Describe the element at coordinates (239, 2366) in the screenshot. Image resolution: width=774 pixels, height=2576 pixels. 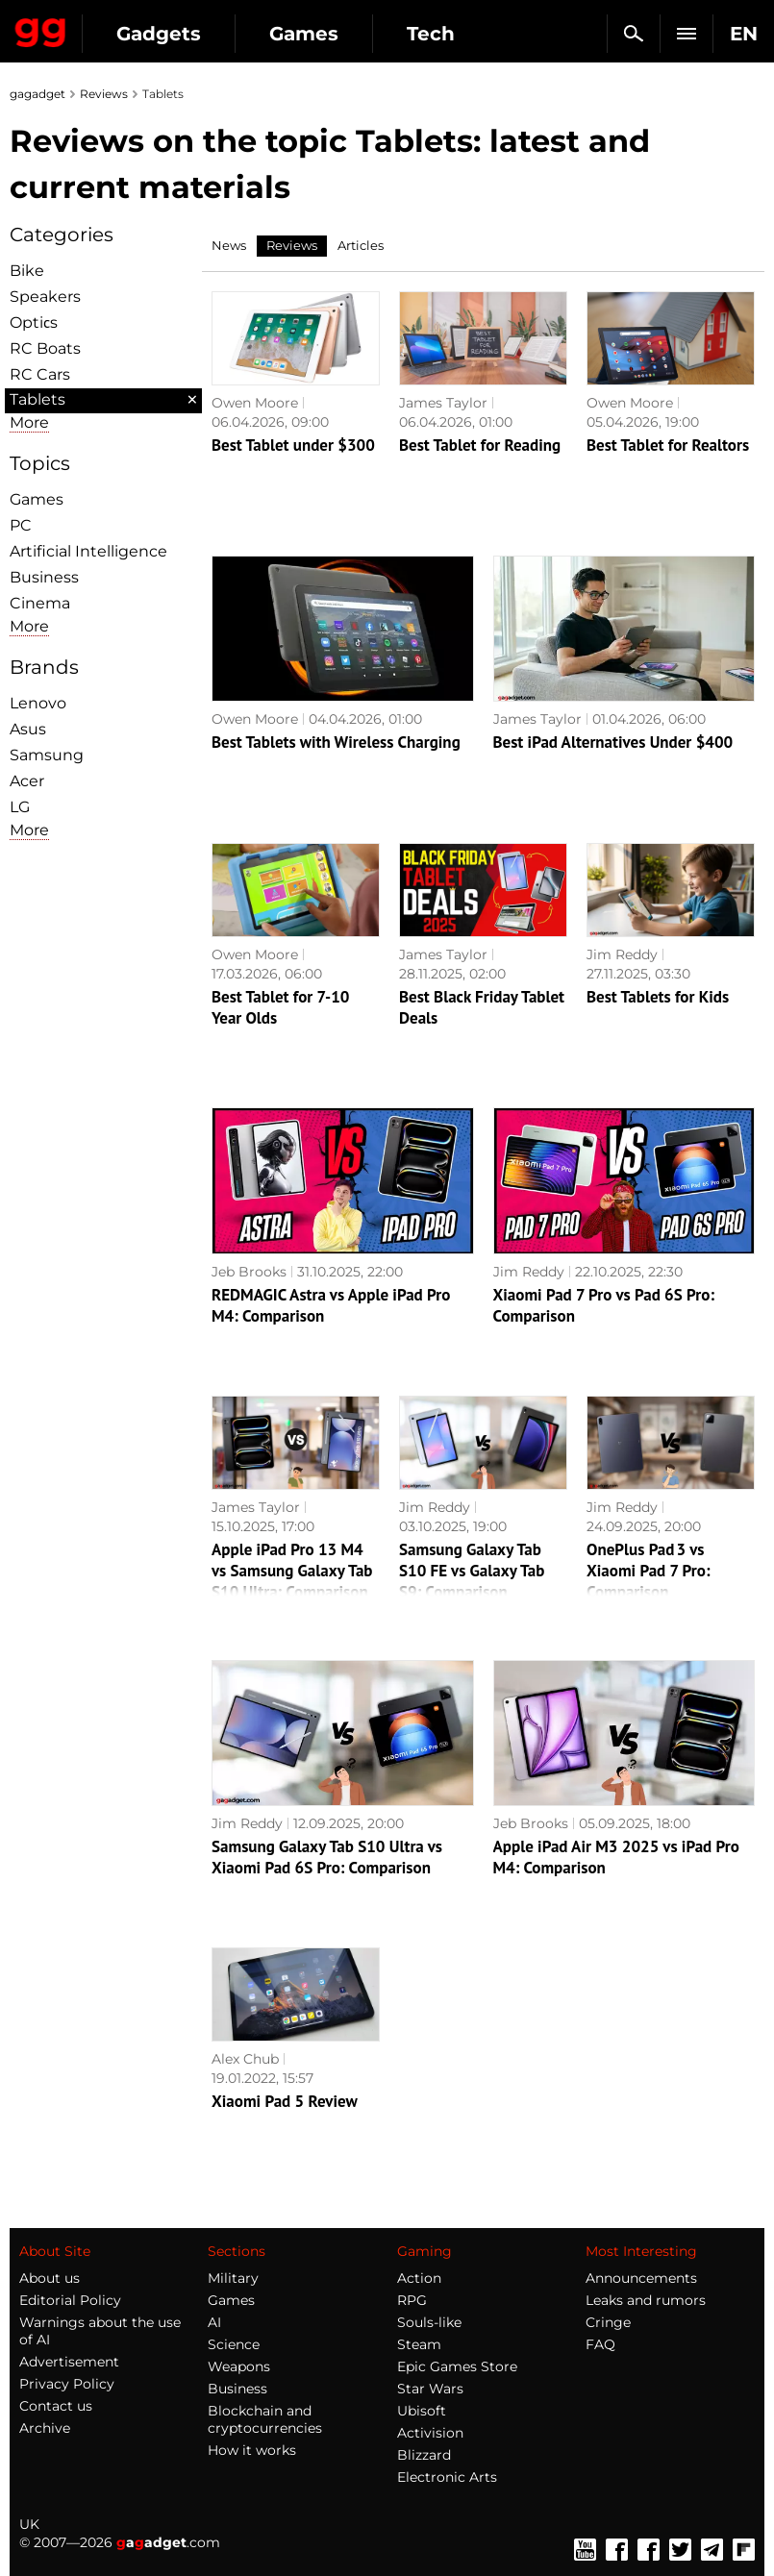
I see `Weapons` at that location.